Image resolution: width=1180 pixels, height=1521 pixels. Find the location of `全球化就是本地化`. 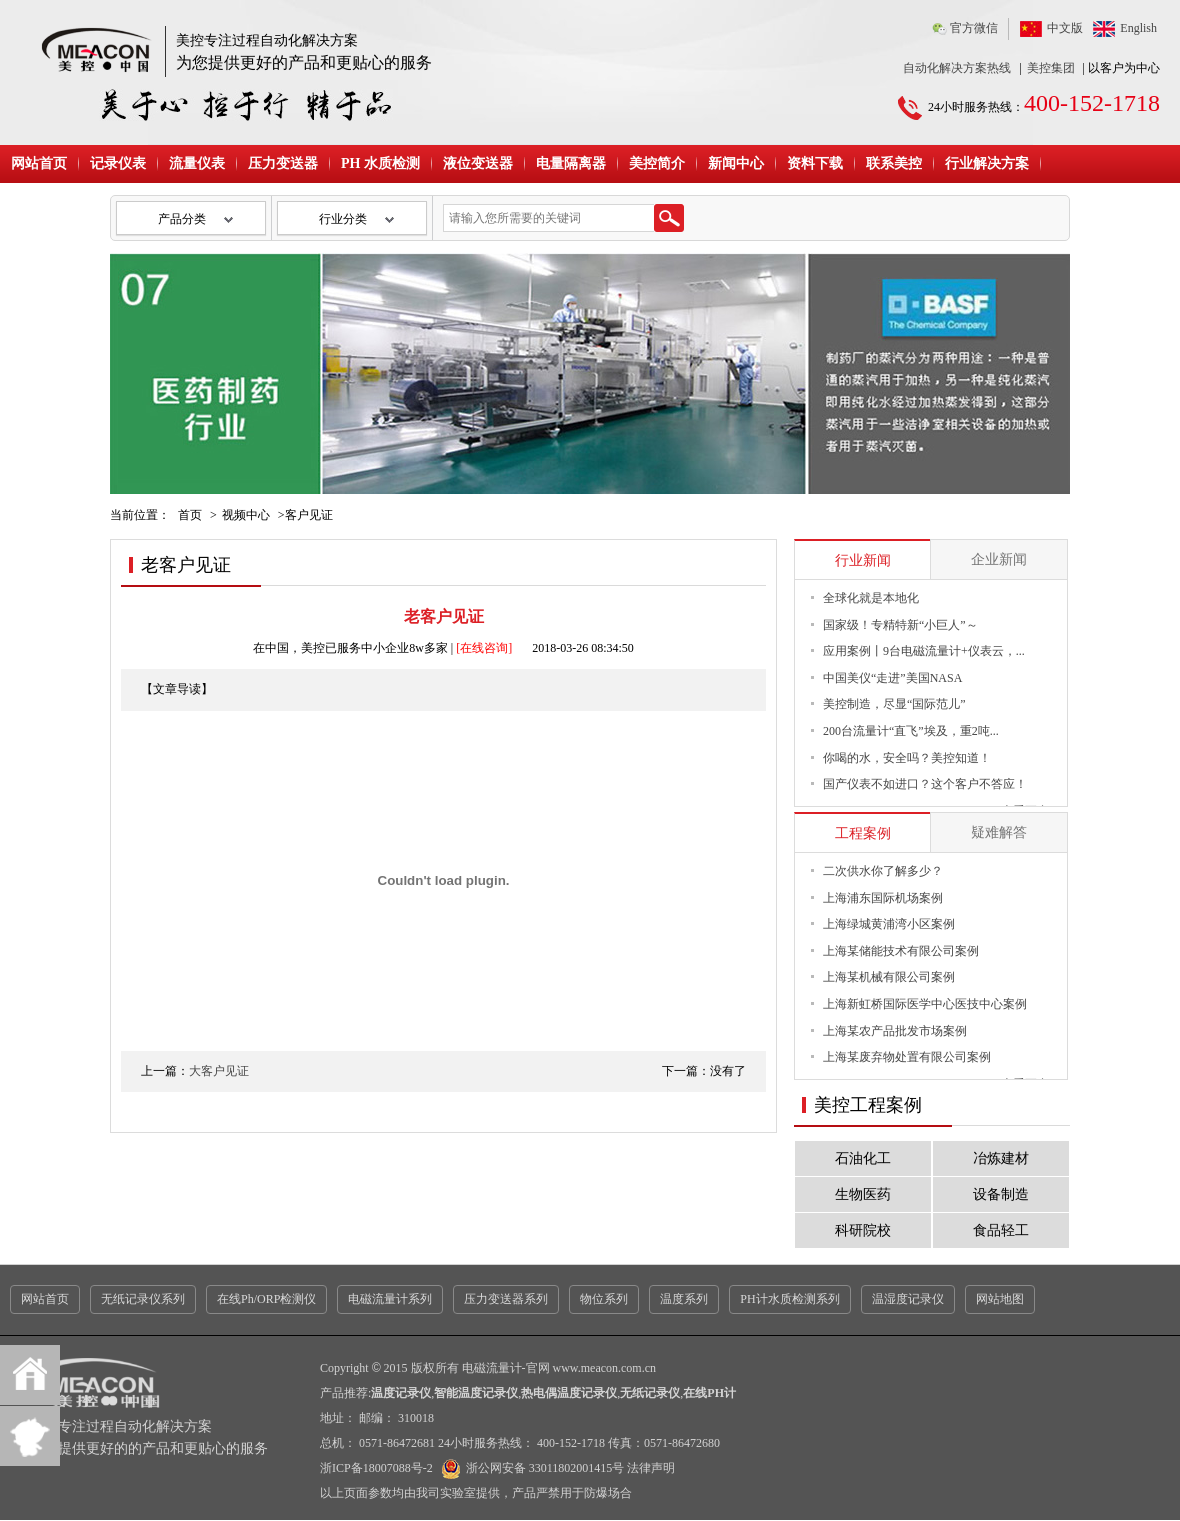

全球化就是本地化 is located at coordinates (871, 598).